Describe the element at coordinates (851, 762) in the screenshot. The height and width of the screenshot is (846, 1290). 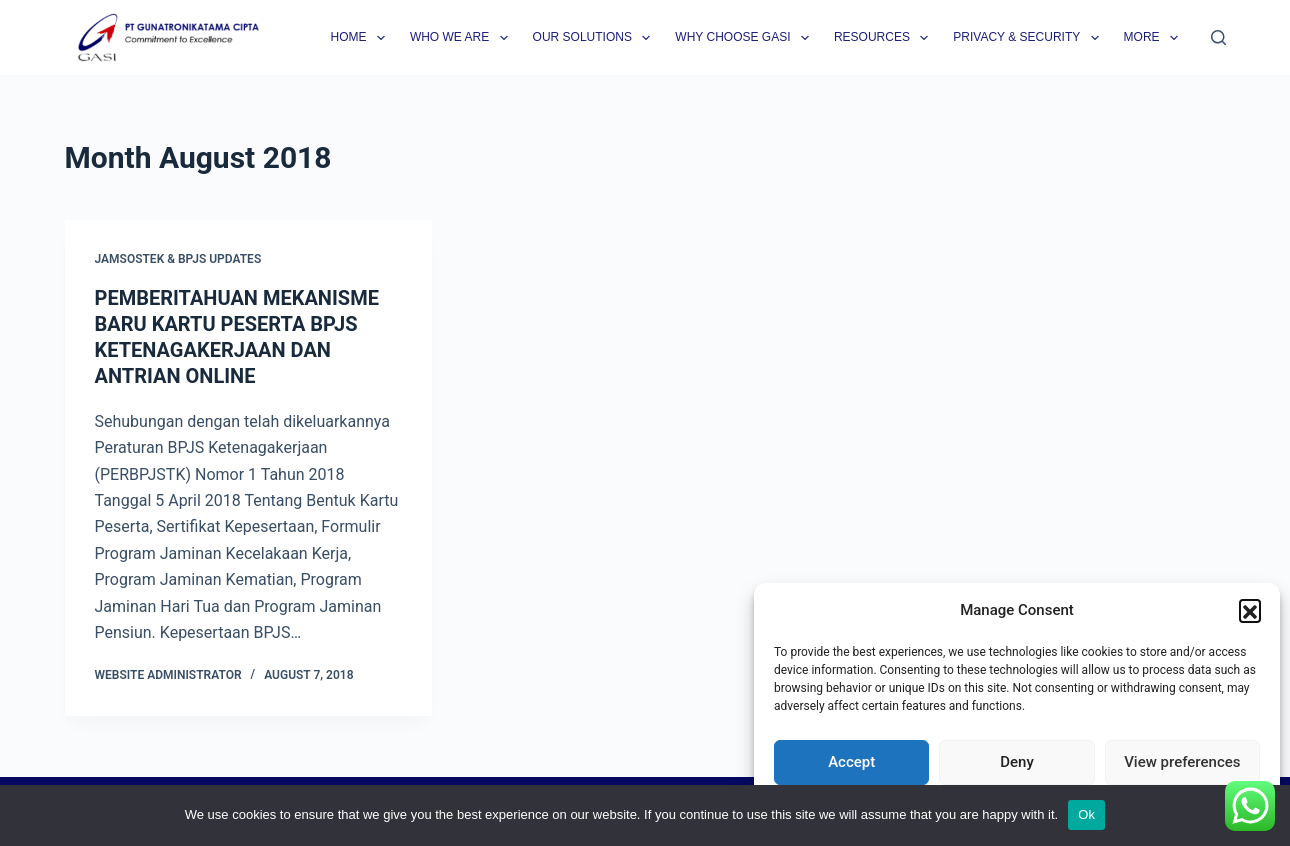
I see `Accept` at that location.